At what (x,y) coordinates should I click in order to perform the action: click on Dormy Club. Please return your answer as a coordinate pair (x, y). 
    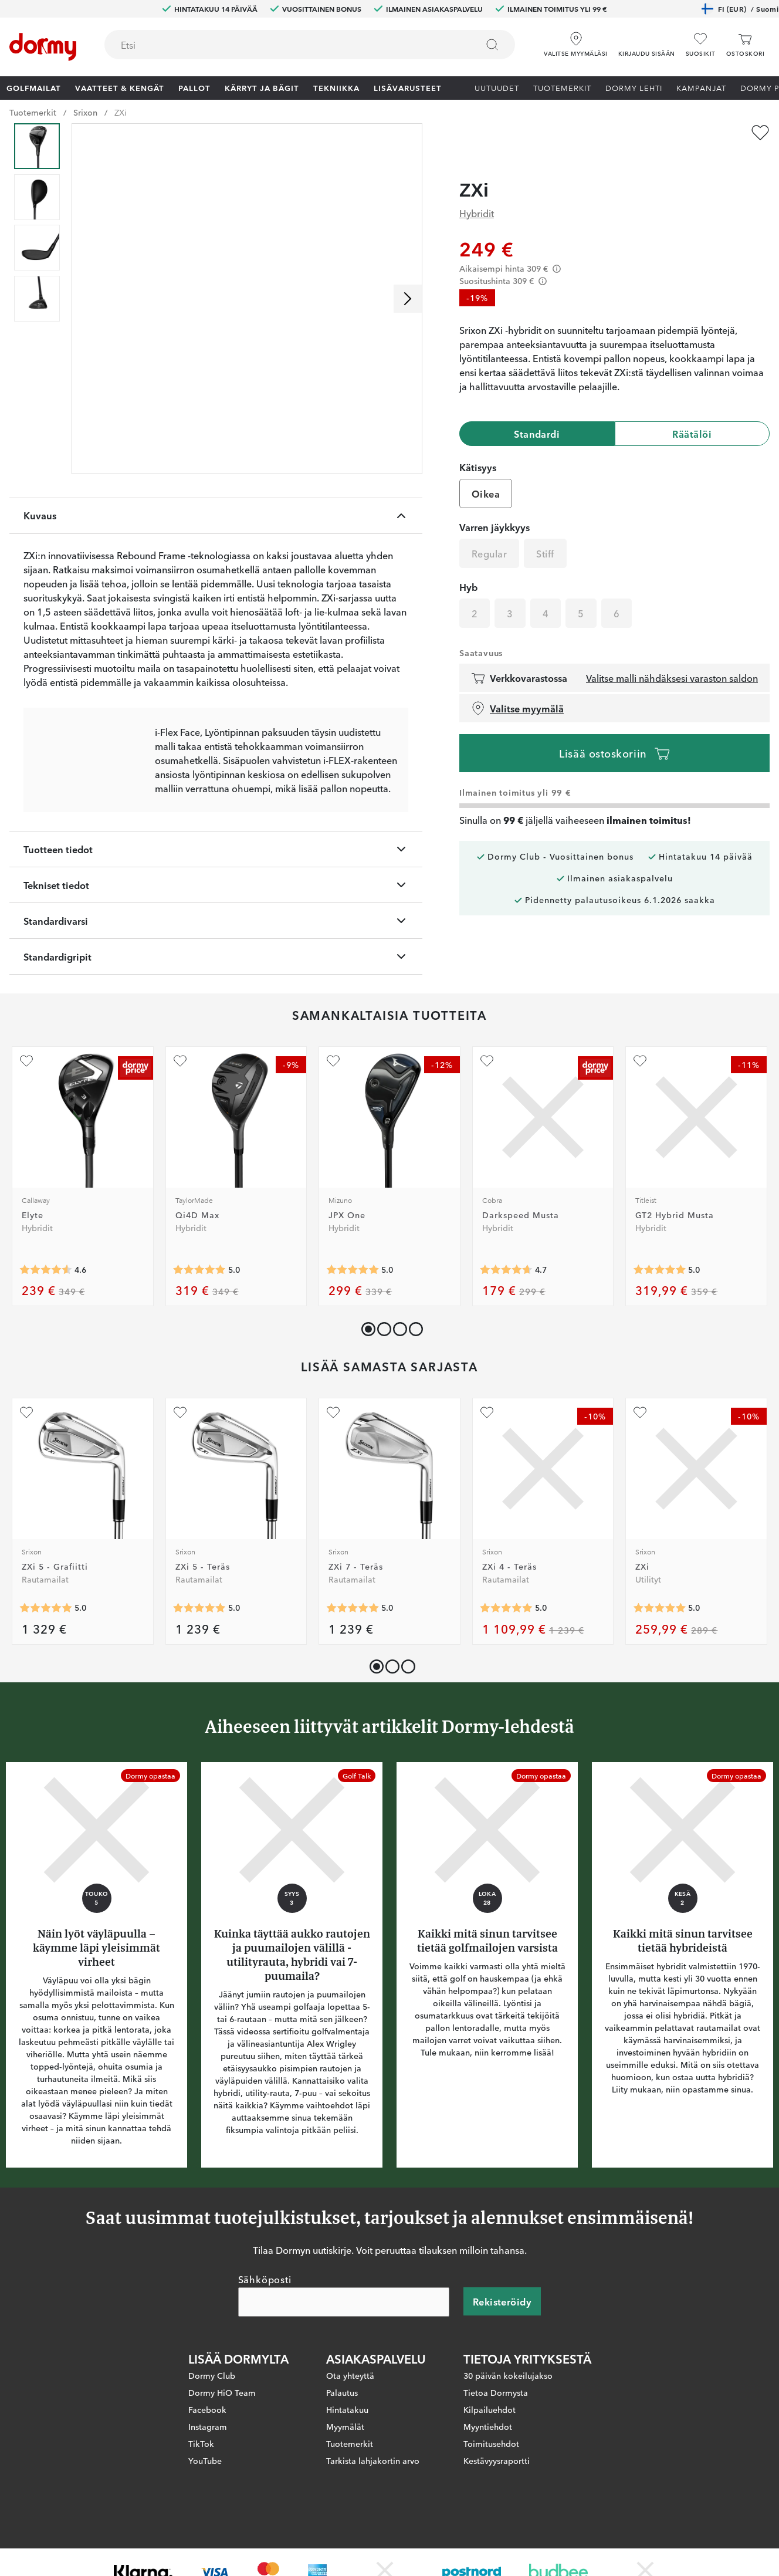
    Looking at the image, I should click on (211, 2412).